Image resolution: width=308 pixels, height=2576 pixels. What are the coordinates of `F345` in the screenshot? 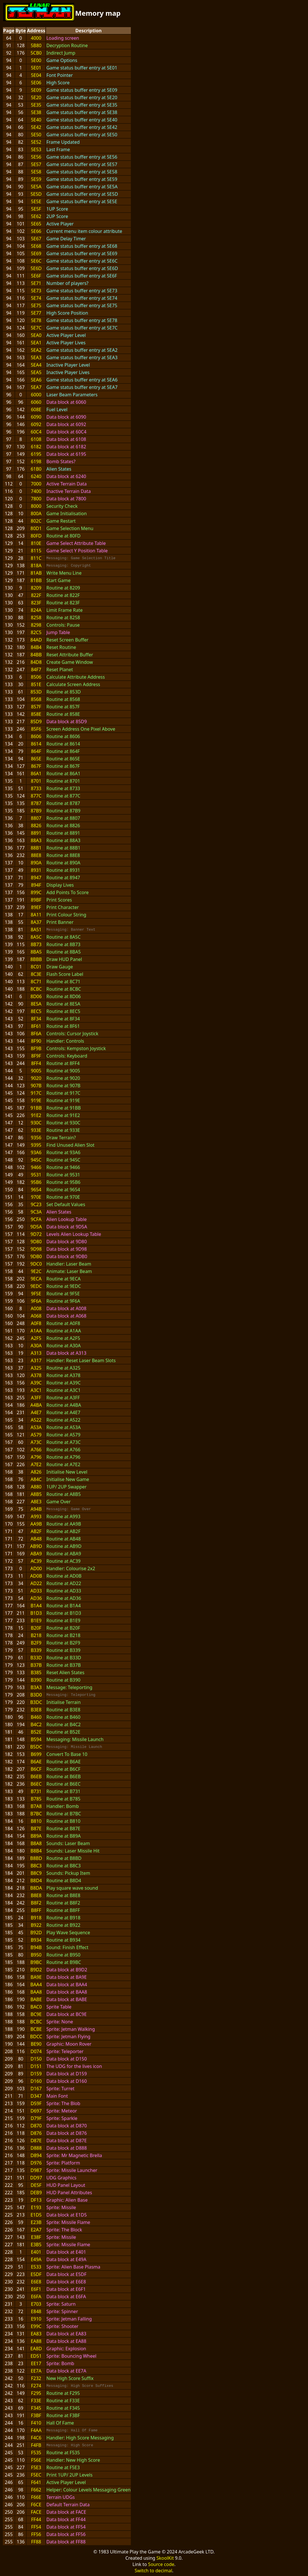 It's located at (36, 2408).